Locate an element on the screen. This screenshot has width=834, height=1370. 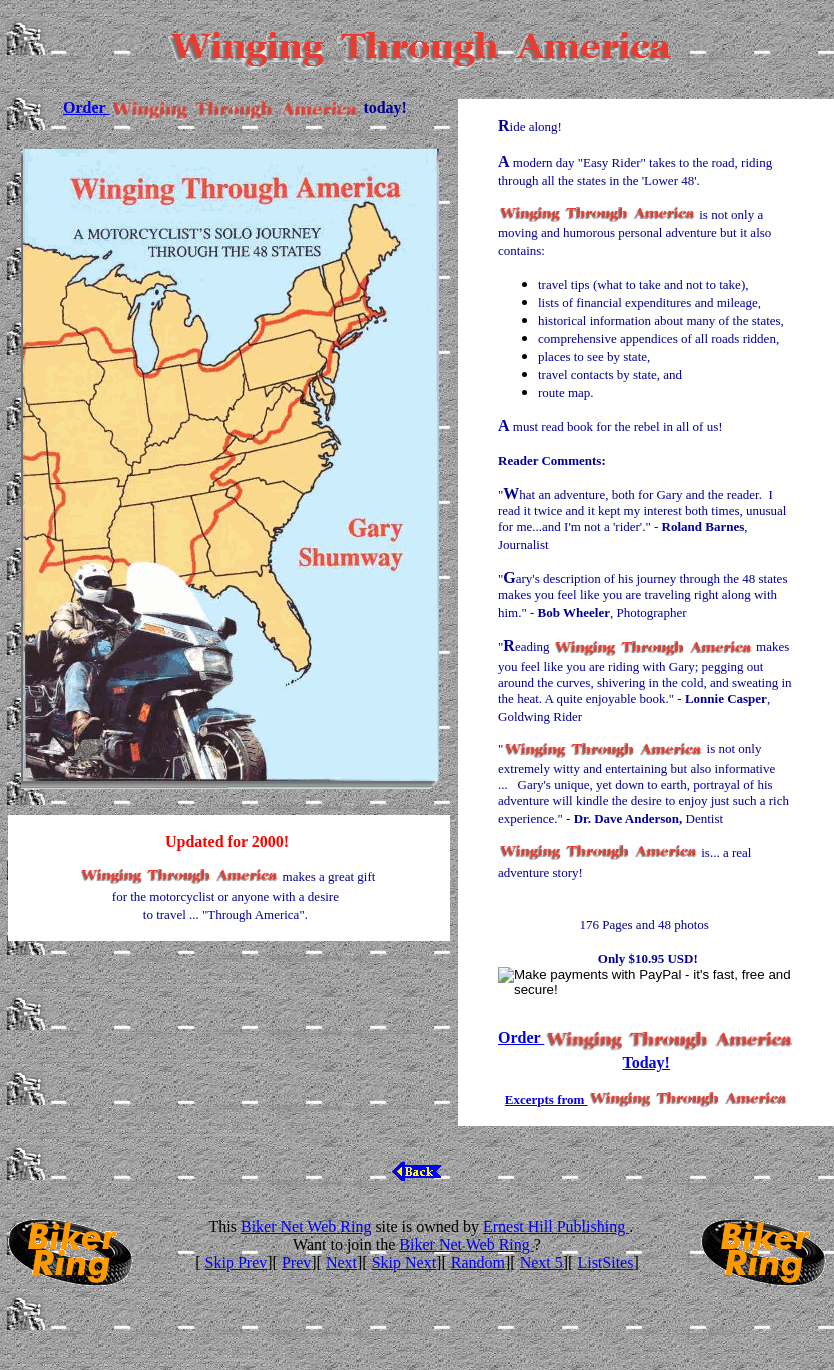
Today! is located at coordinates (645, 1062).